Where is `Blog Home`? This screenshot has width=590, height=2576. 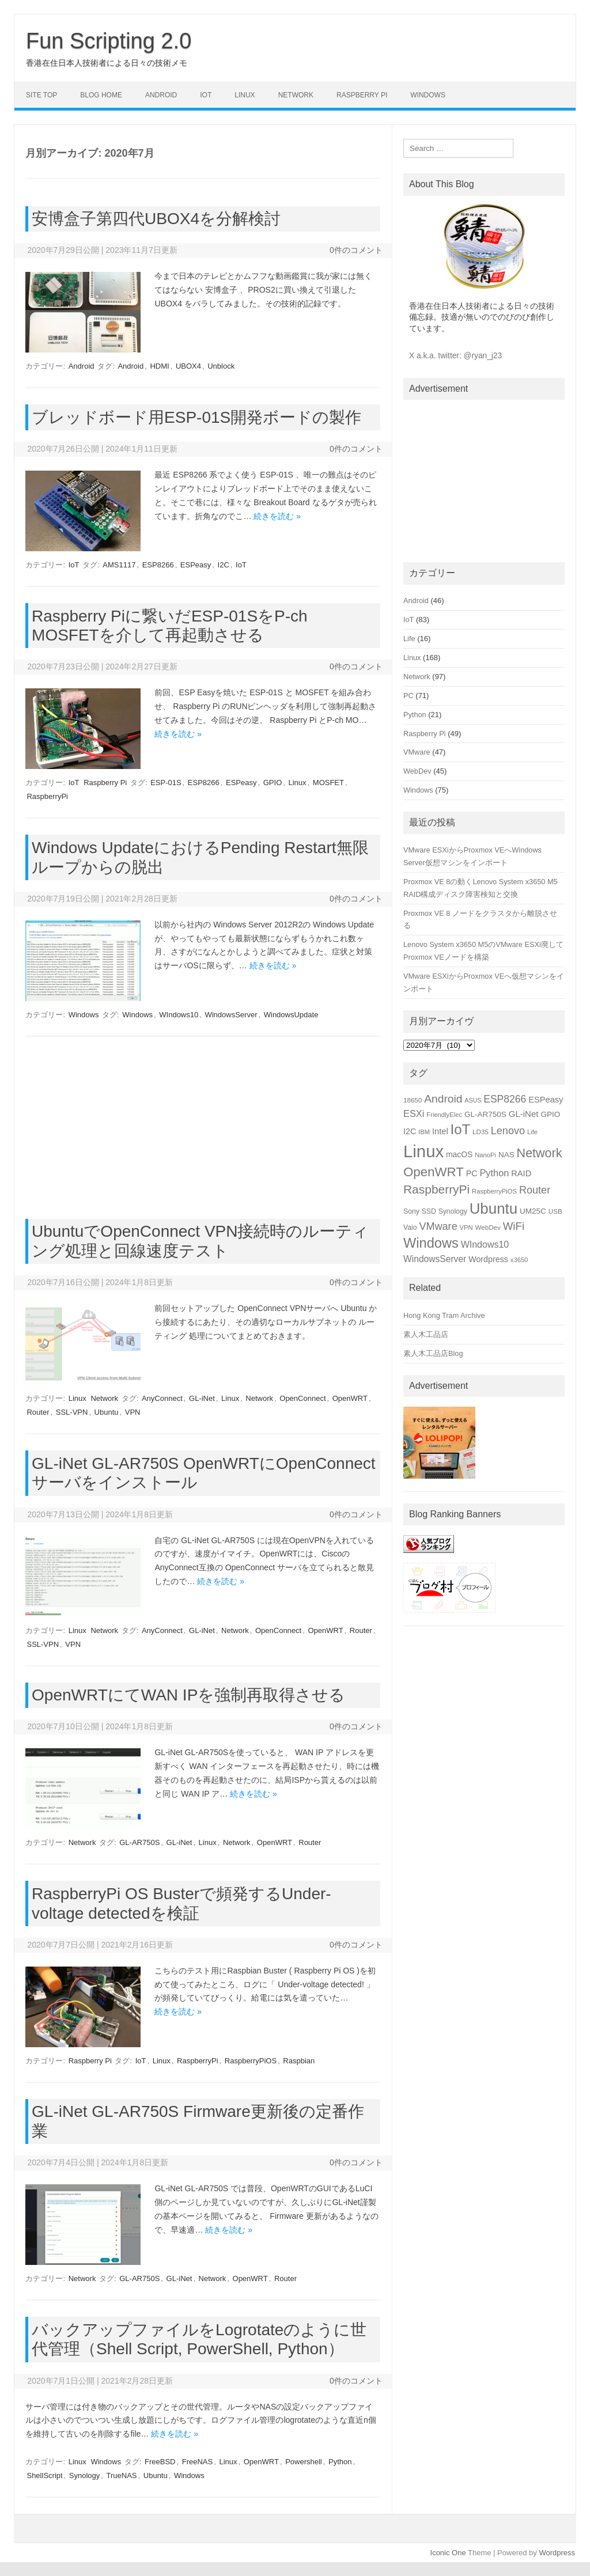 Blog Home is located at coordinates (101, 95).